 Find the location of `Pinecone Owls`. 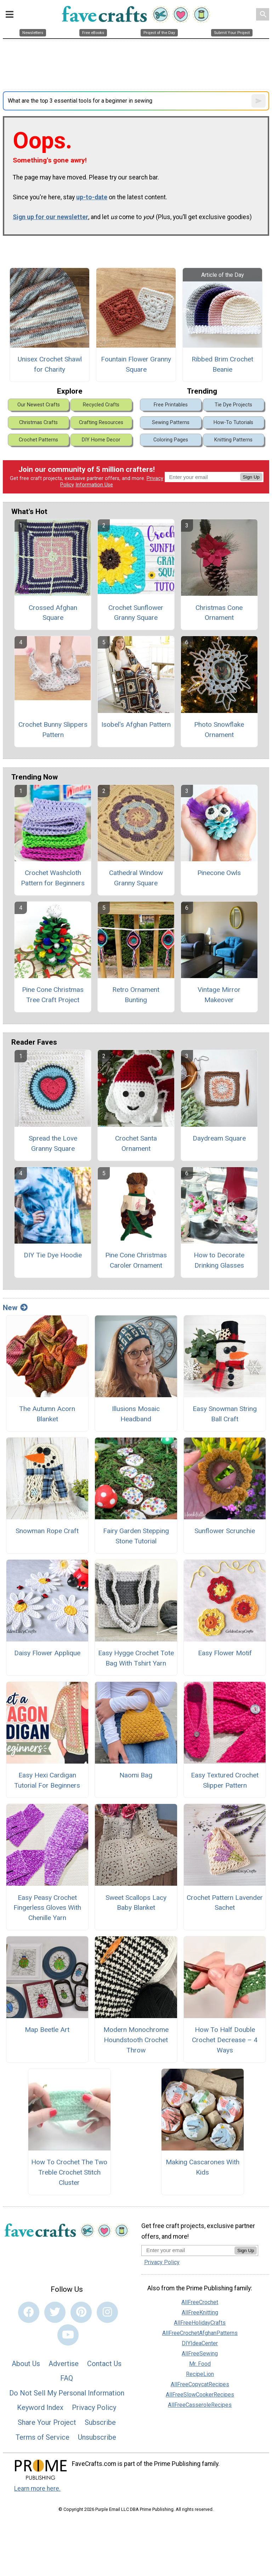

Pinecone Owls is located at coordinates (219, 873).